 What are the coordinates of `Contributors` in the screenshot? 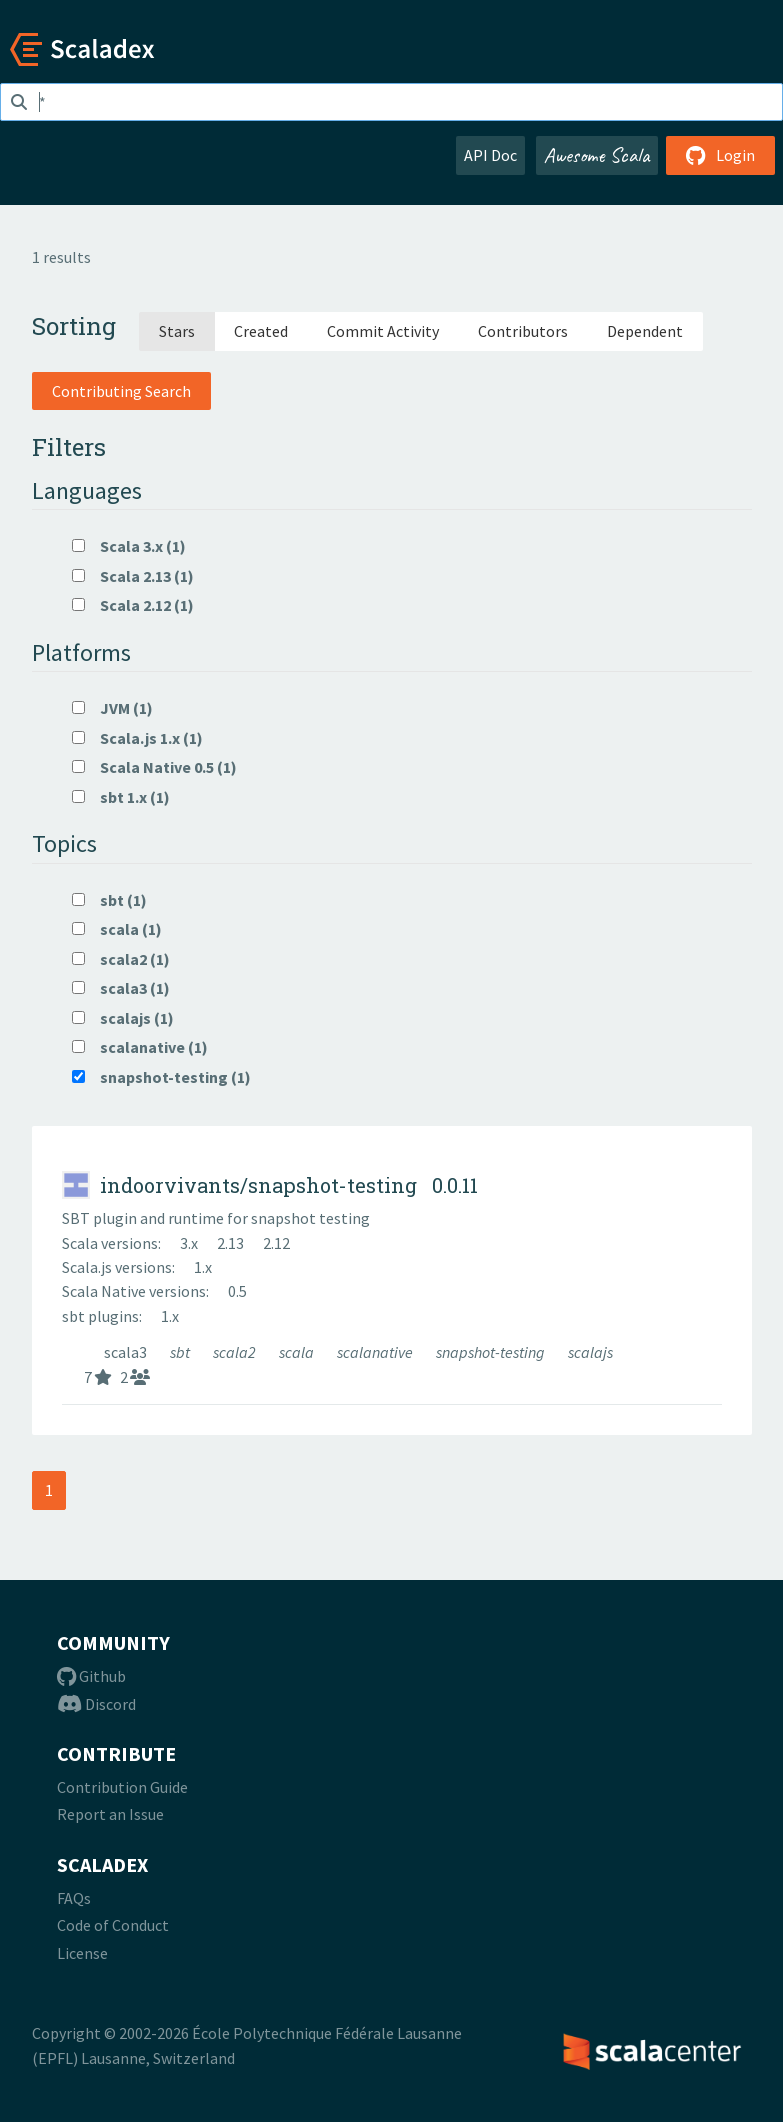 It's located at (523, 331).